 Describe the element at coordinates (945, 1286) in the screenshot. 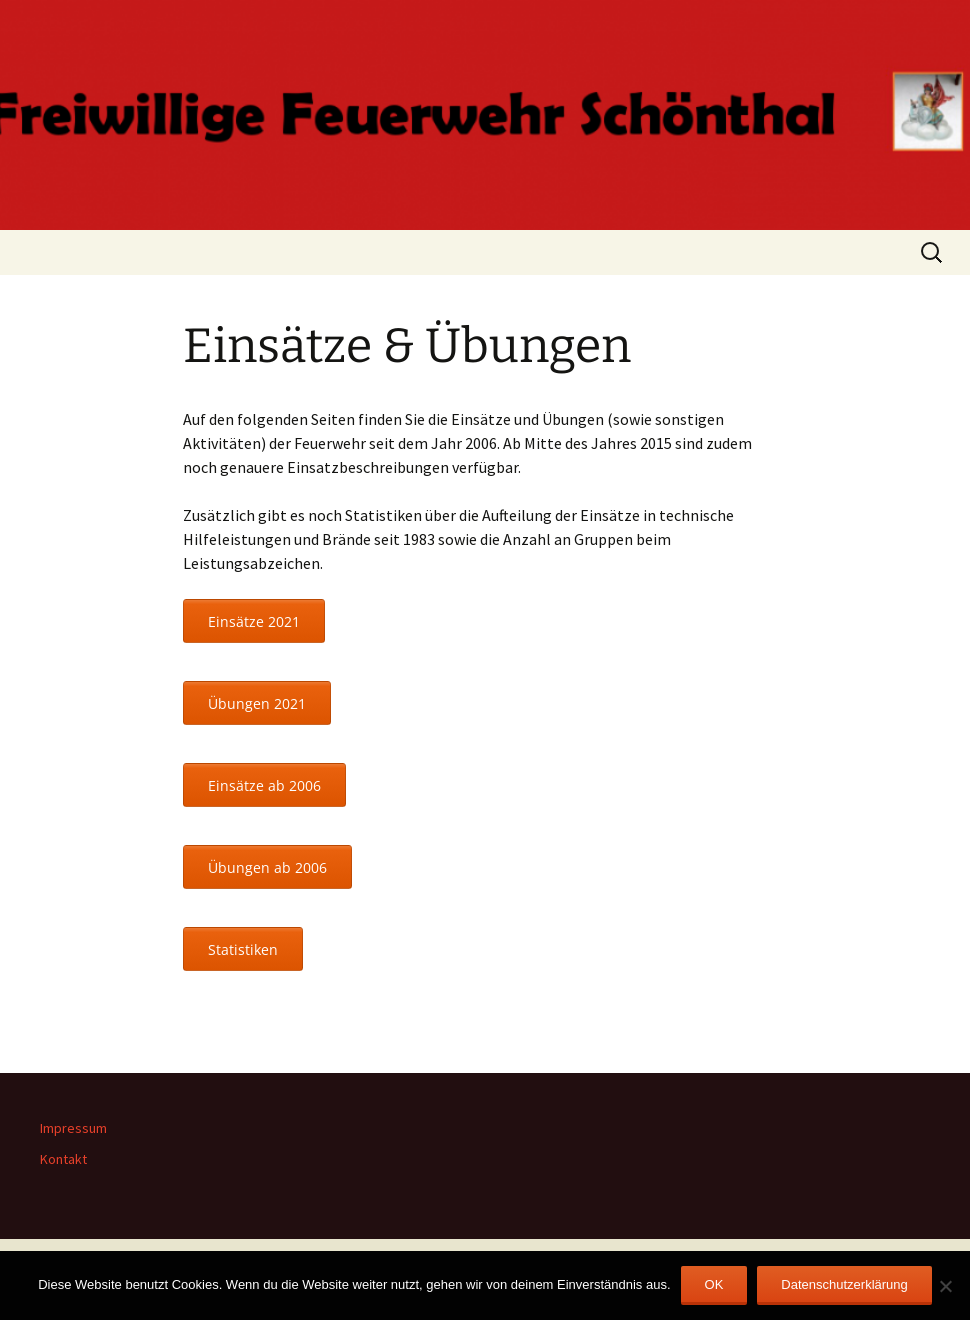

I see `[Nein]` at that location.